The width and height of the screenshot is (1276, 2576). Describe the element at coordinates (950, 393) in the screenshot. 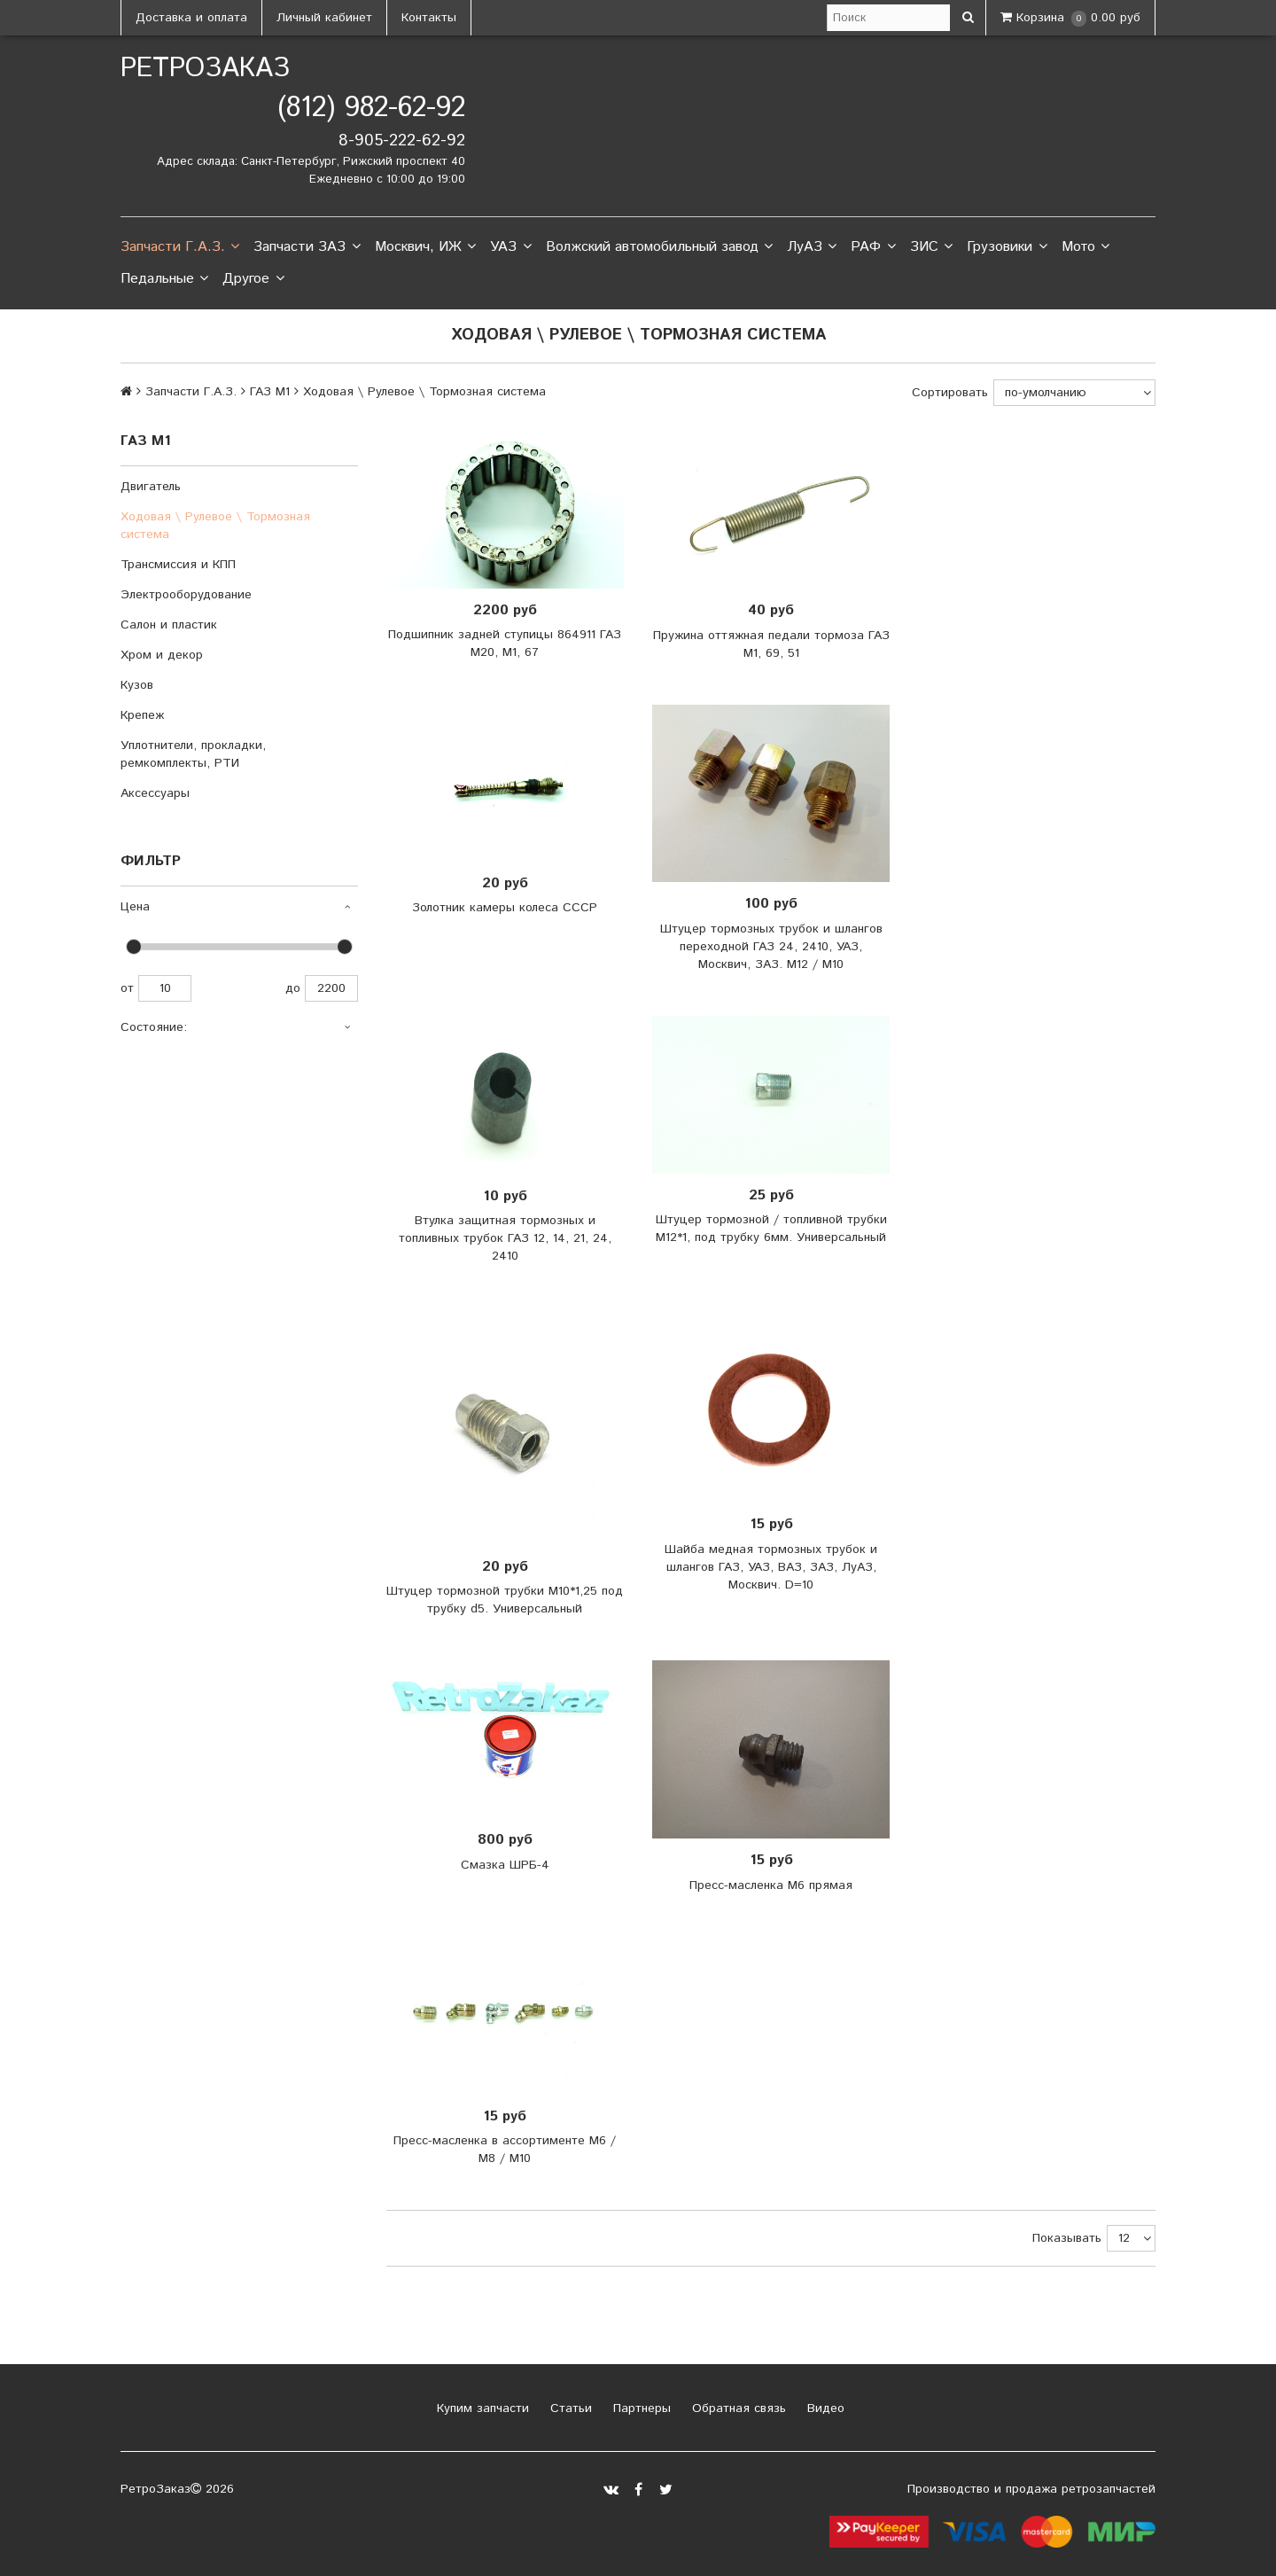

I see `Сортировать` at that location.